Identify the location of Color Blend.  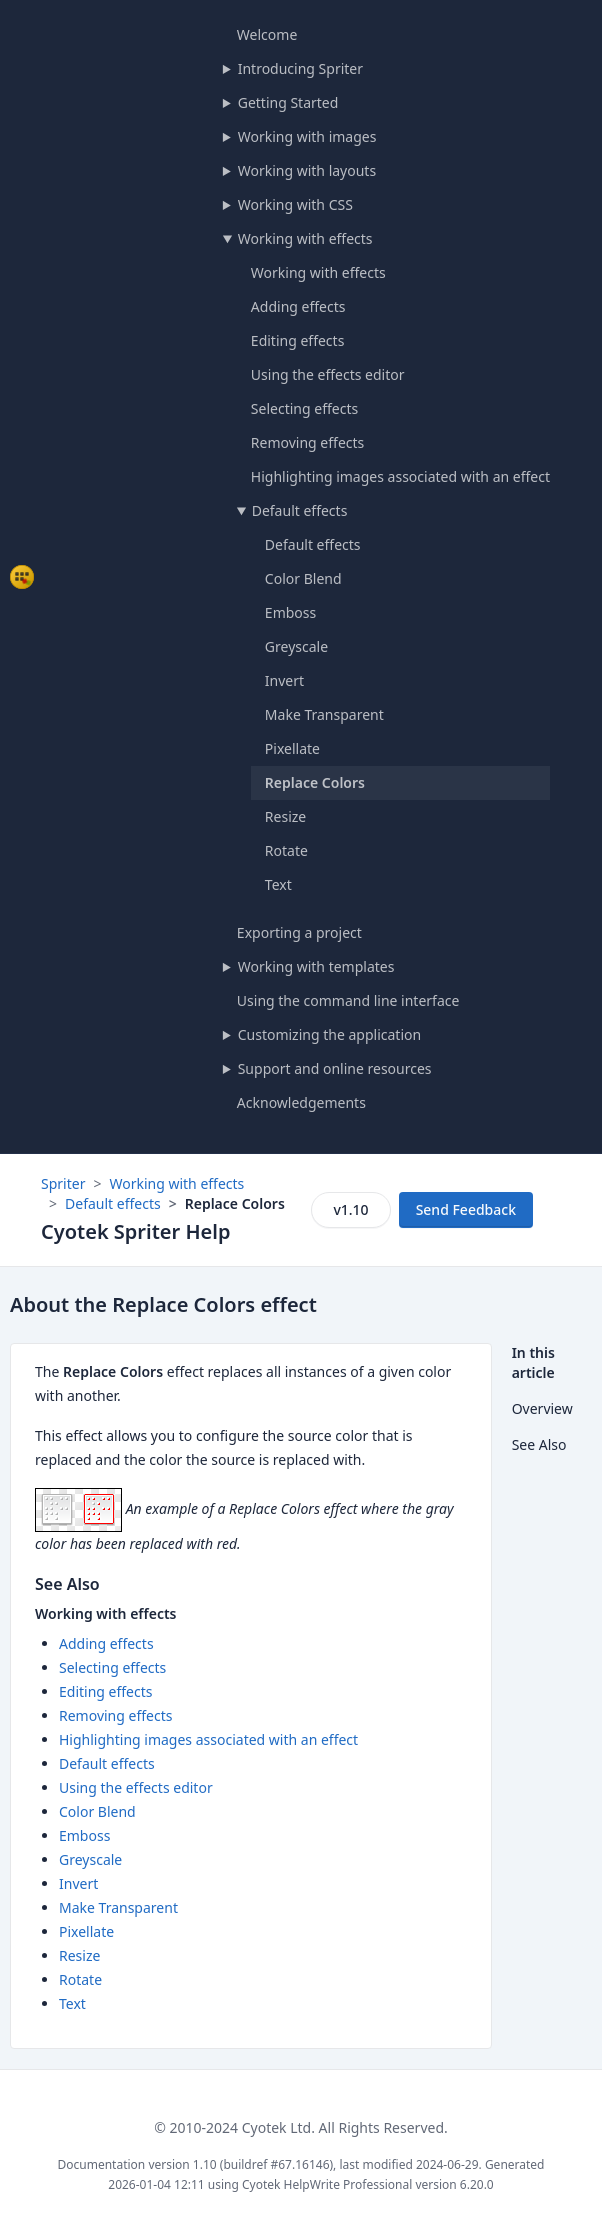
(303, 578).